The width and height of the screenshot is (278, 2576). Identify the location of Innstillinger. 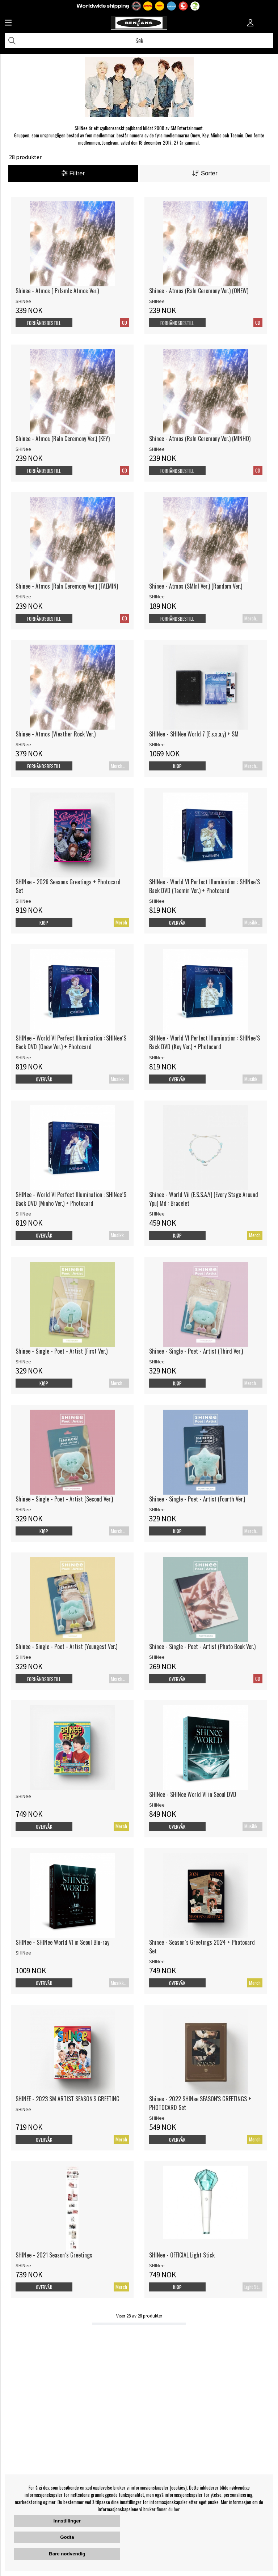
(67, 2521).